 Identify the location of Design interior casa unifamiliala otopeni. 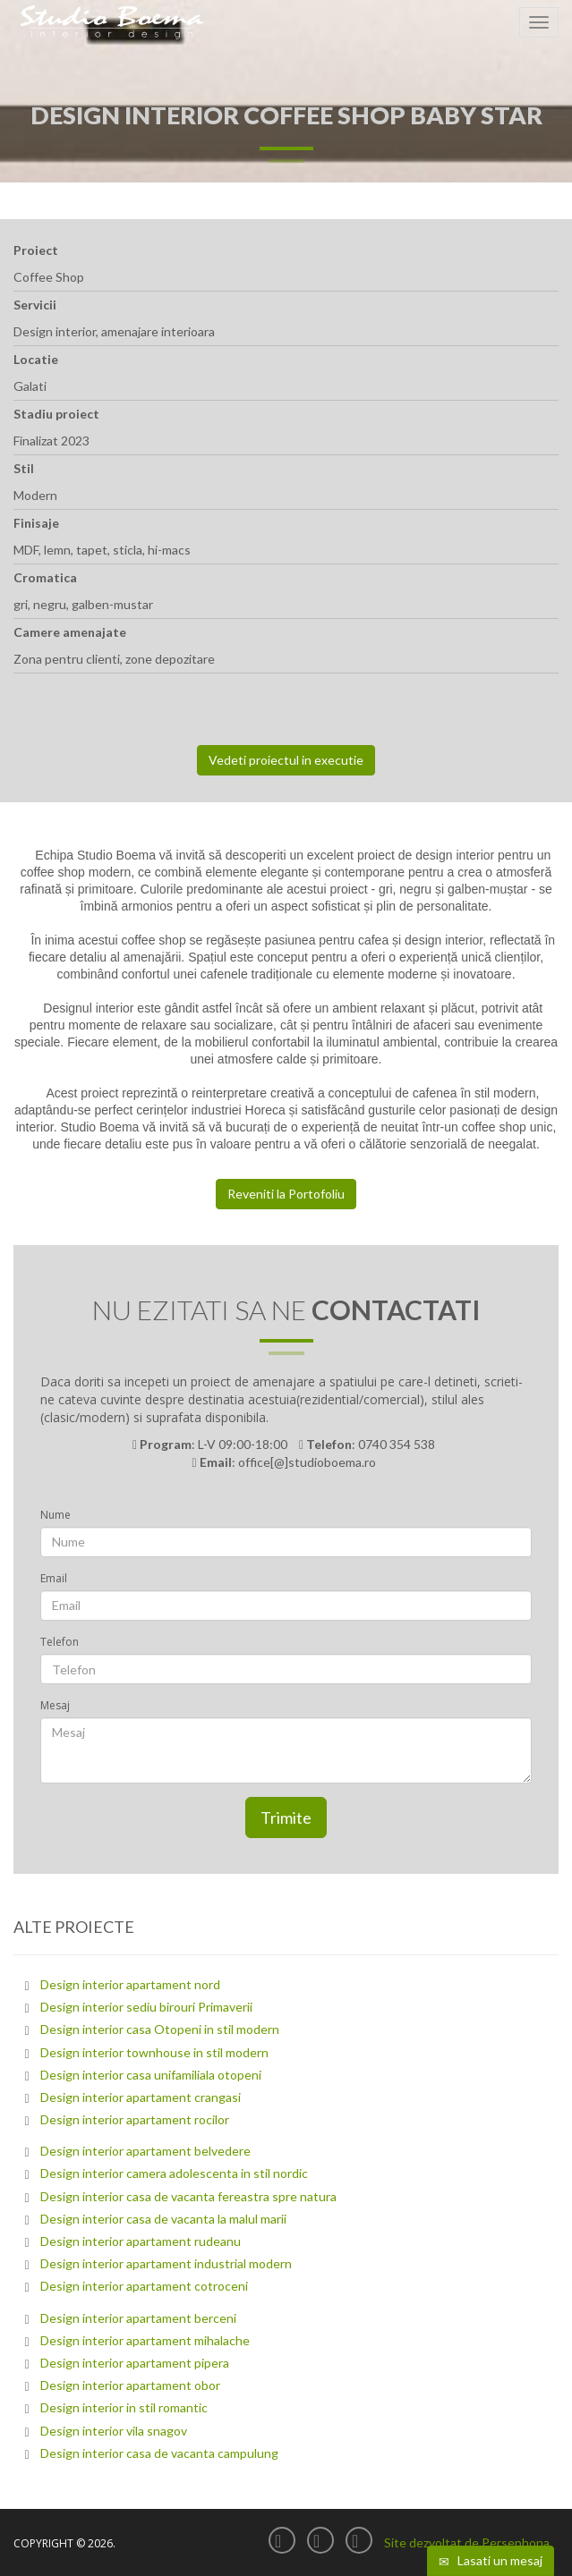
(150, 2074).